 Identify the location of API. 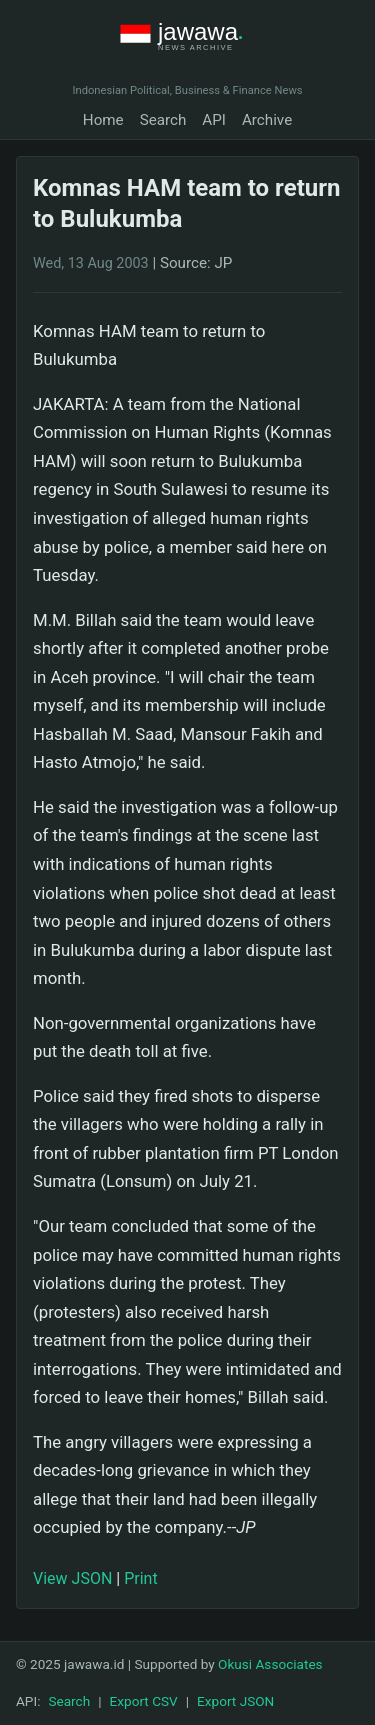
(214, 120).